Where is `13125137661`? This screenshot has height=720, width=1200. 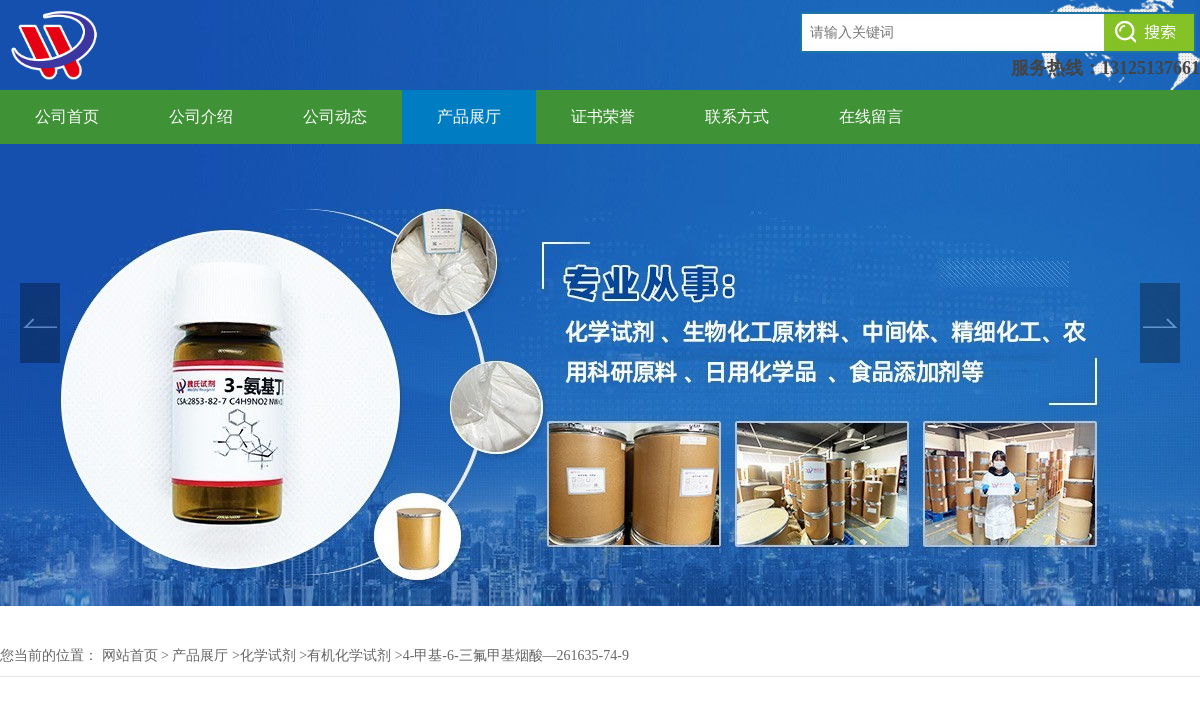 13125137661 is located at coordinates (1150, 68).